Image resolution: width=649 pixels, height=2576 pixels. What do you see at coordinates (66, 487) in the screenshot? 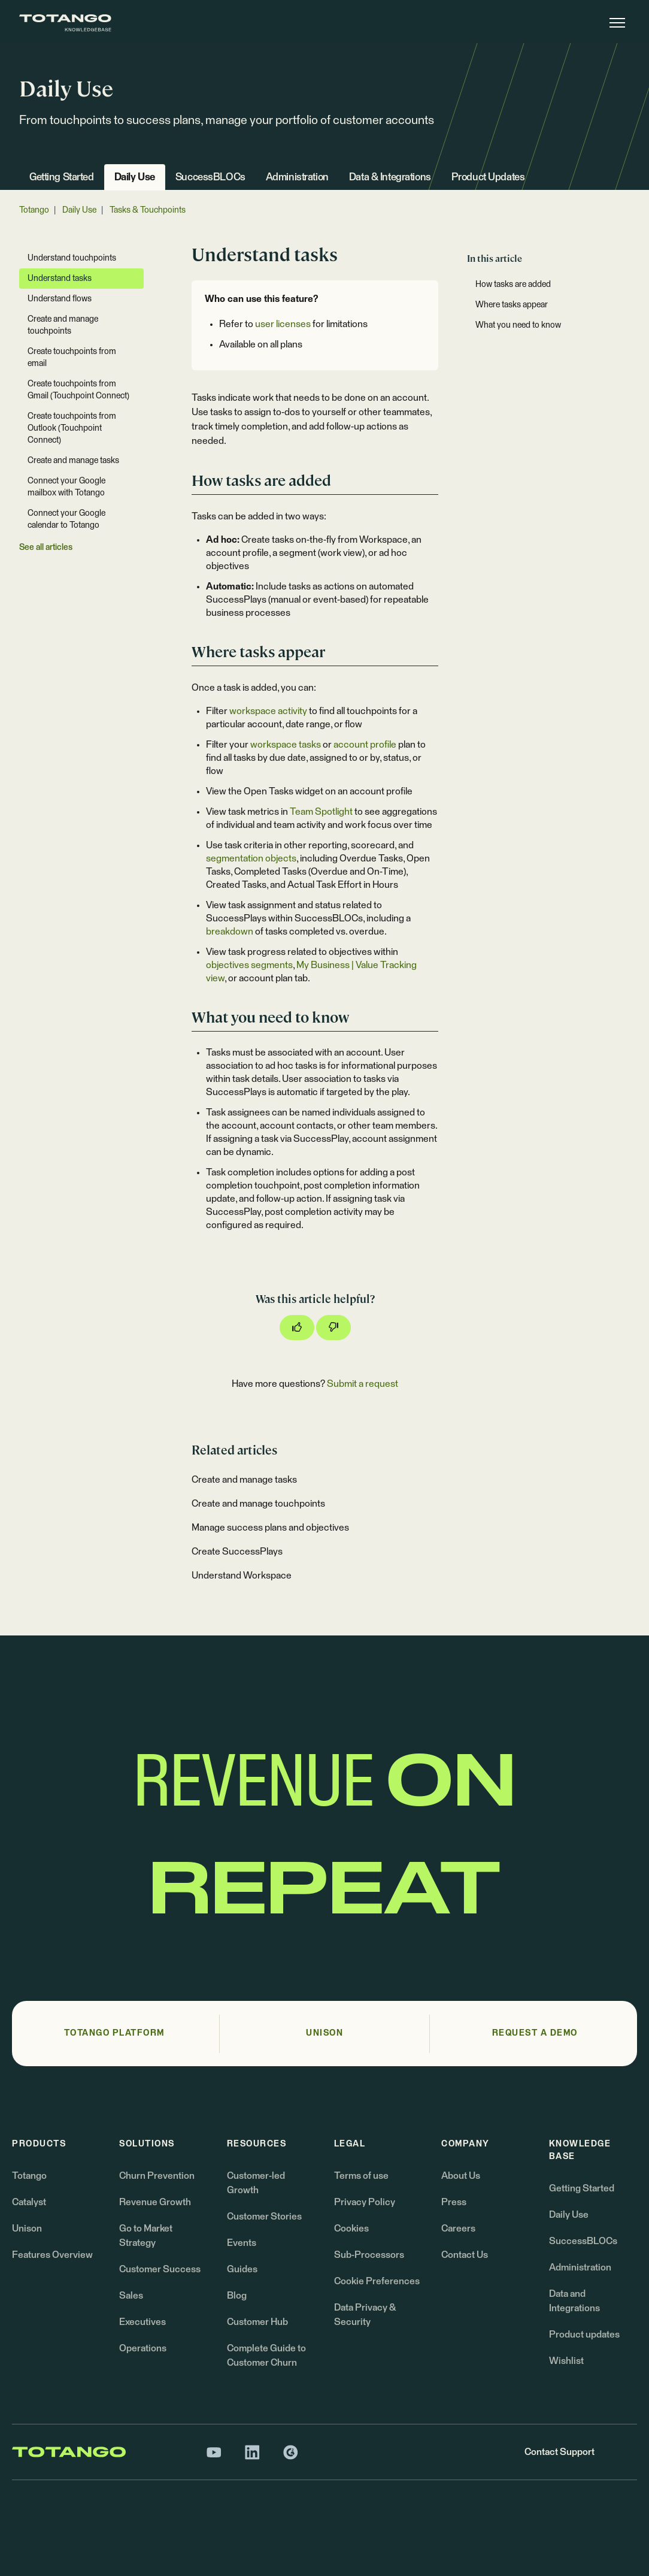
I see `Connect your Google mailbox with Totango` at bounding box center [66, 487].